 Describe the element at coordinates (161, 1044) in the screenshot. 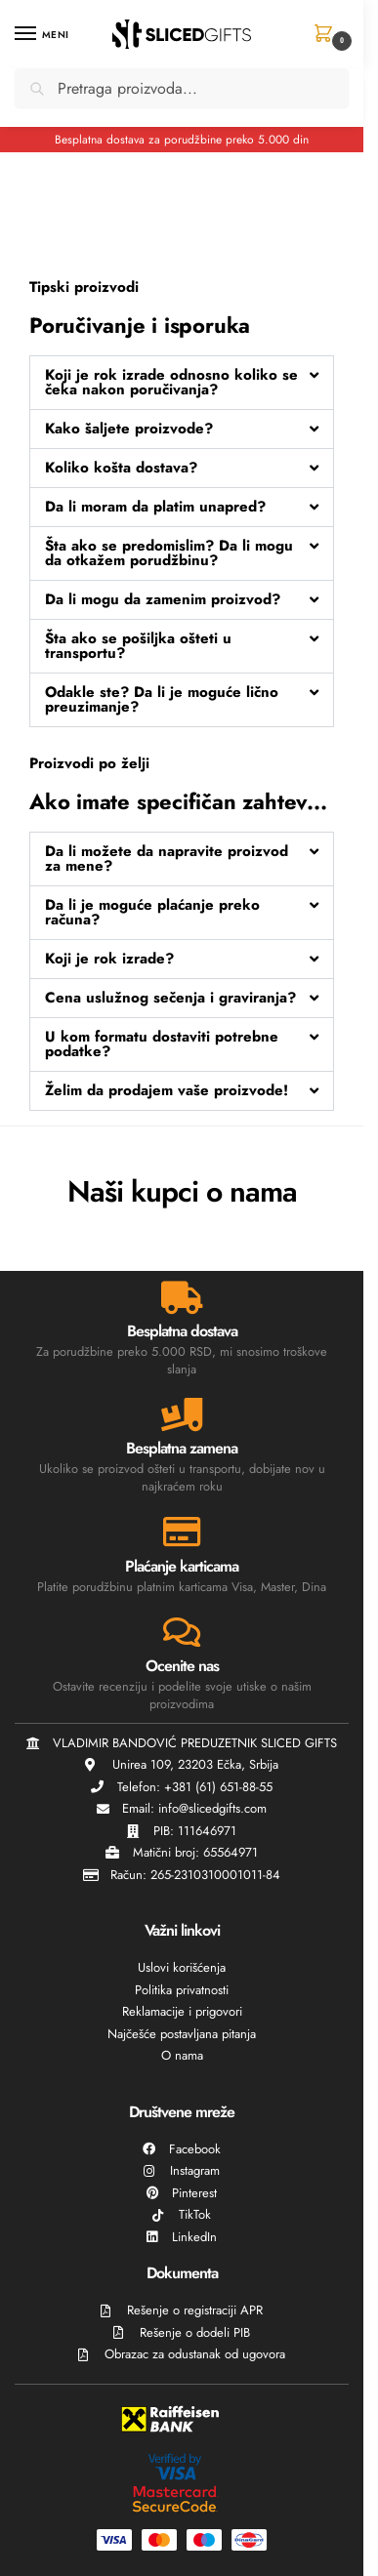

I see `U kom formatu dostaviti potrebne podatke?` at that location.